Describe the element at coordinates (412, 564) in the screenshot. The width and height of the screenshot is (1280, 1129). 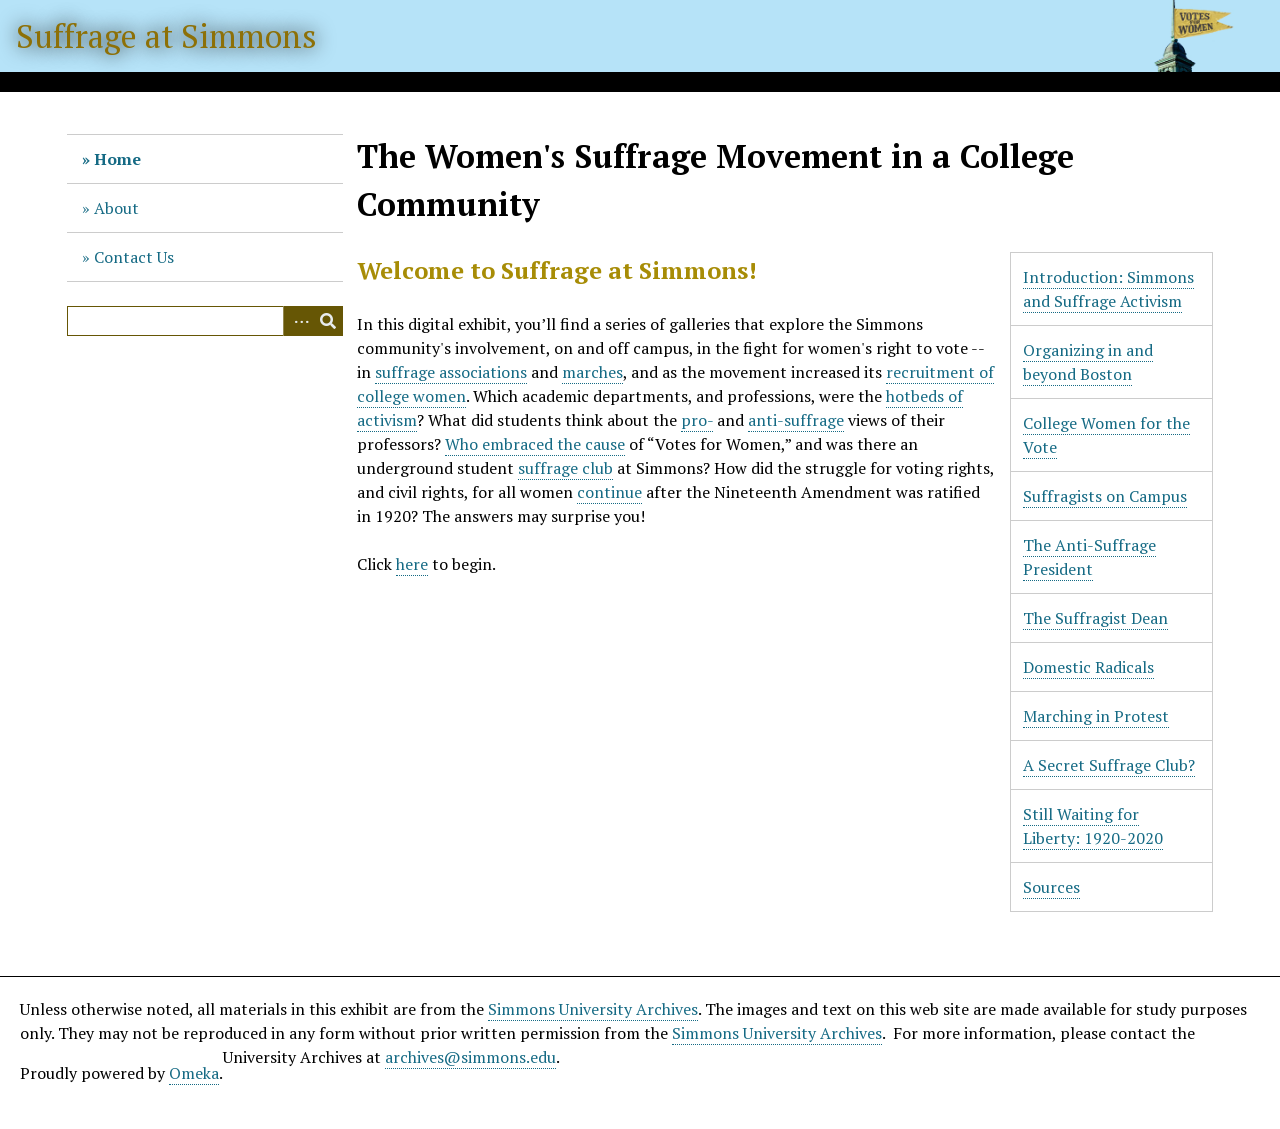
I see `here` at that location.